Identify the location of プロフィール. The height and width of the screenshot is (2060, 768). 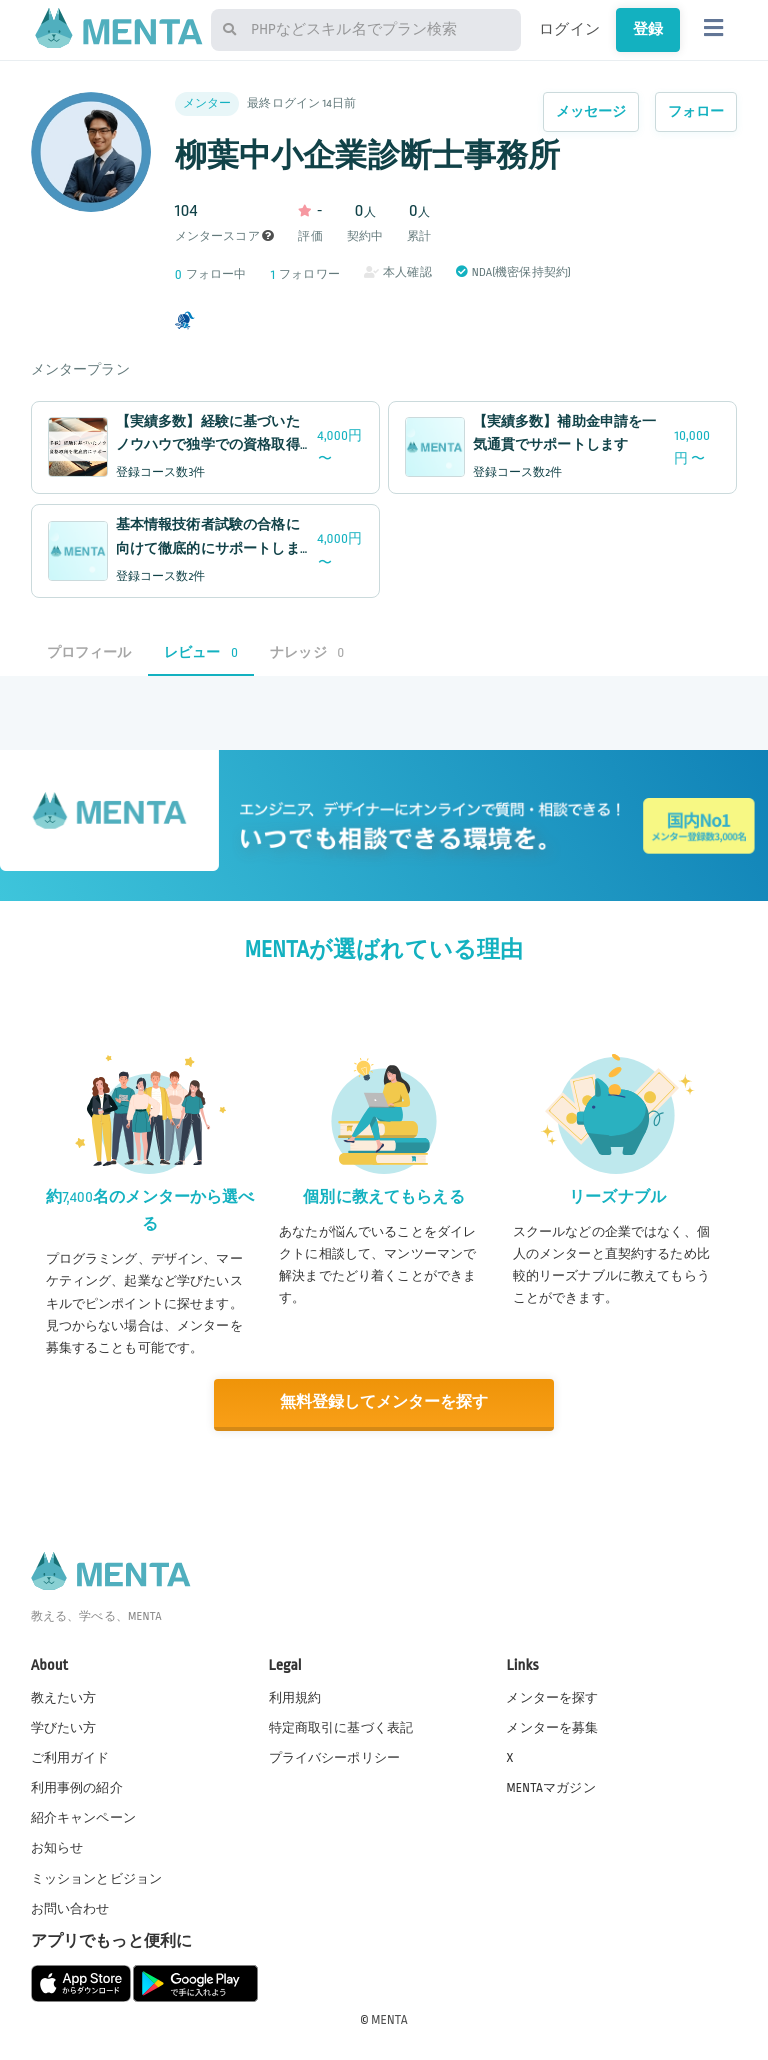
(89, 652).